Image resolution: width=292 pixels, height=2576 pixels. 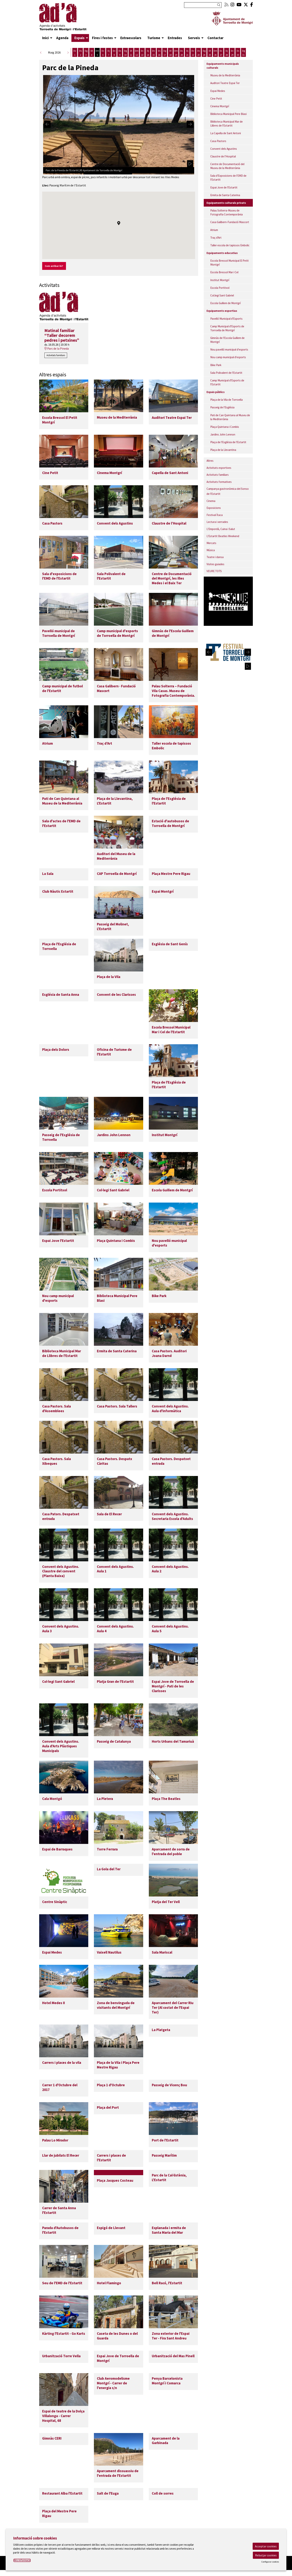 I want to click on Convent dels Agustins, so click(x=223, y=148).